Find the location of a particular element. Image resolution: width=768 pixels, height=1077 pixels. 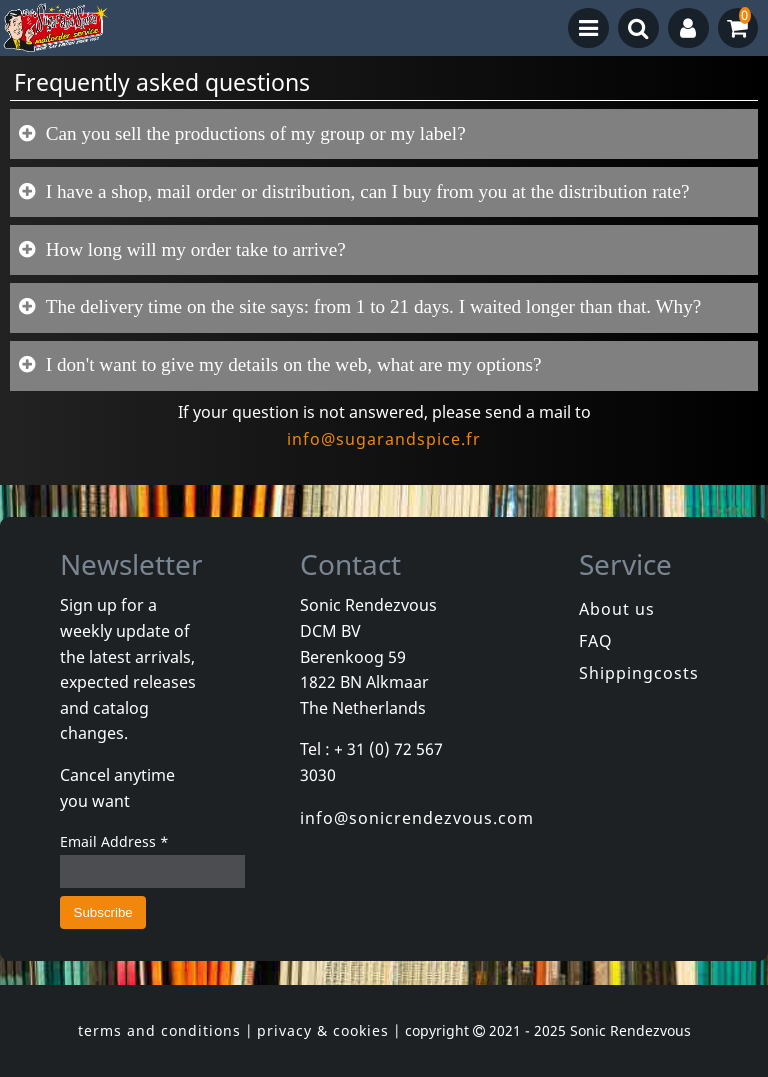

info@sonicrendezvous.com is located at coordinates (417, 818).